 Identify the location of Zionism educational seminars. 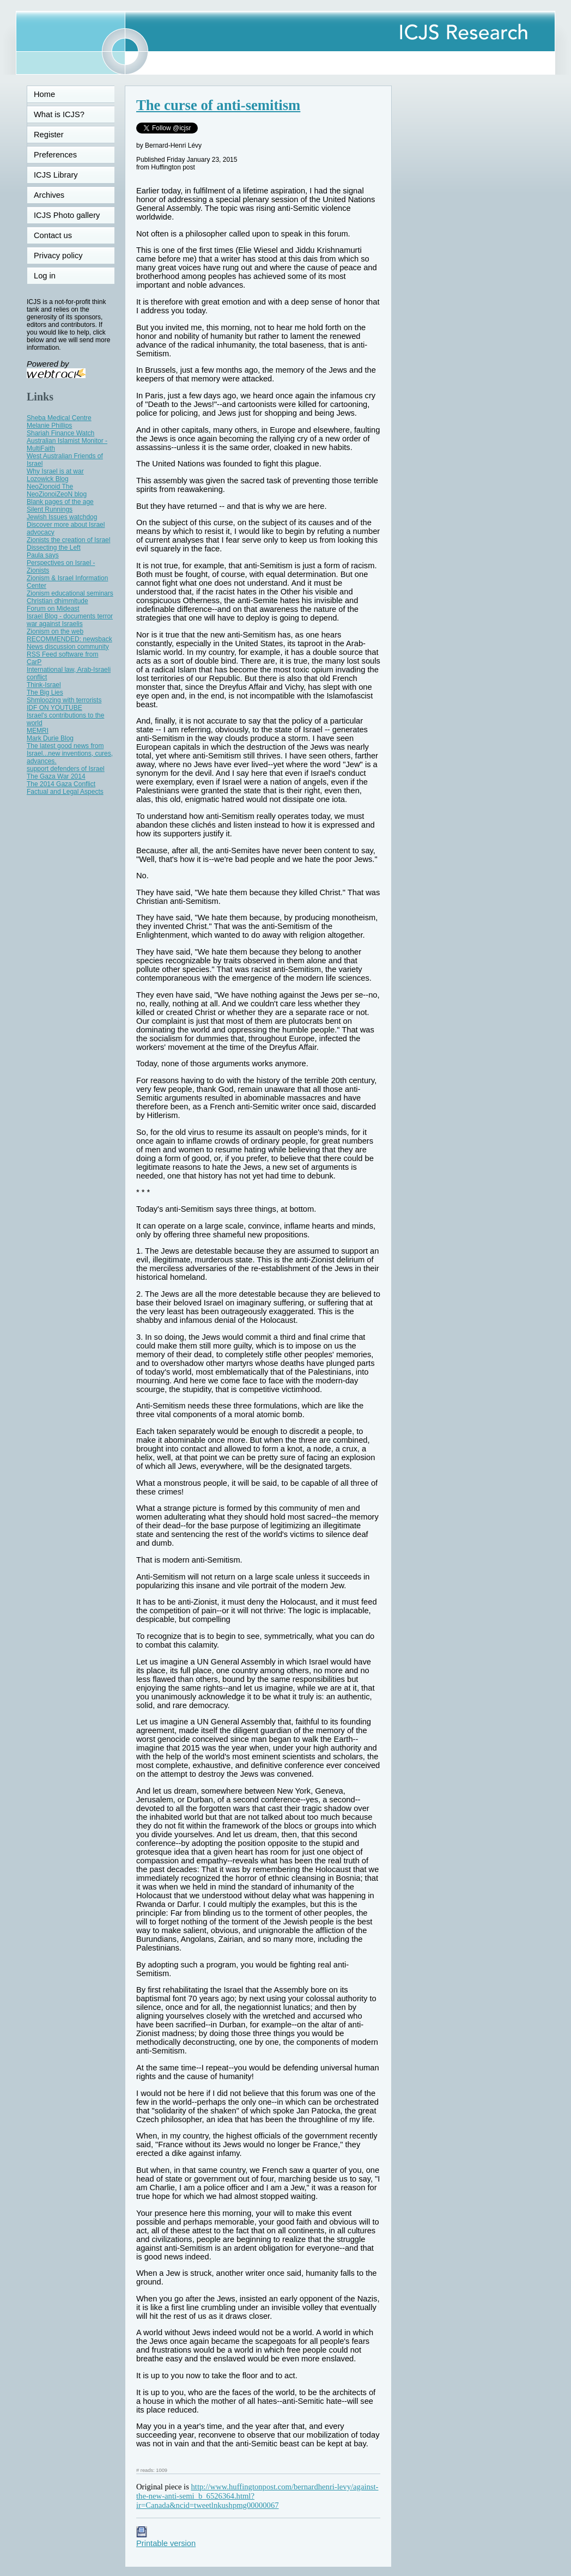
(70, 593).